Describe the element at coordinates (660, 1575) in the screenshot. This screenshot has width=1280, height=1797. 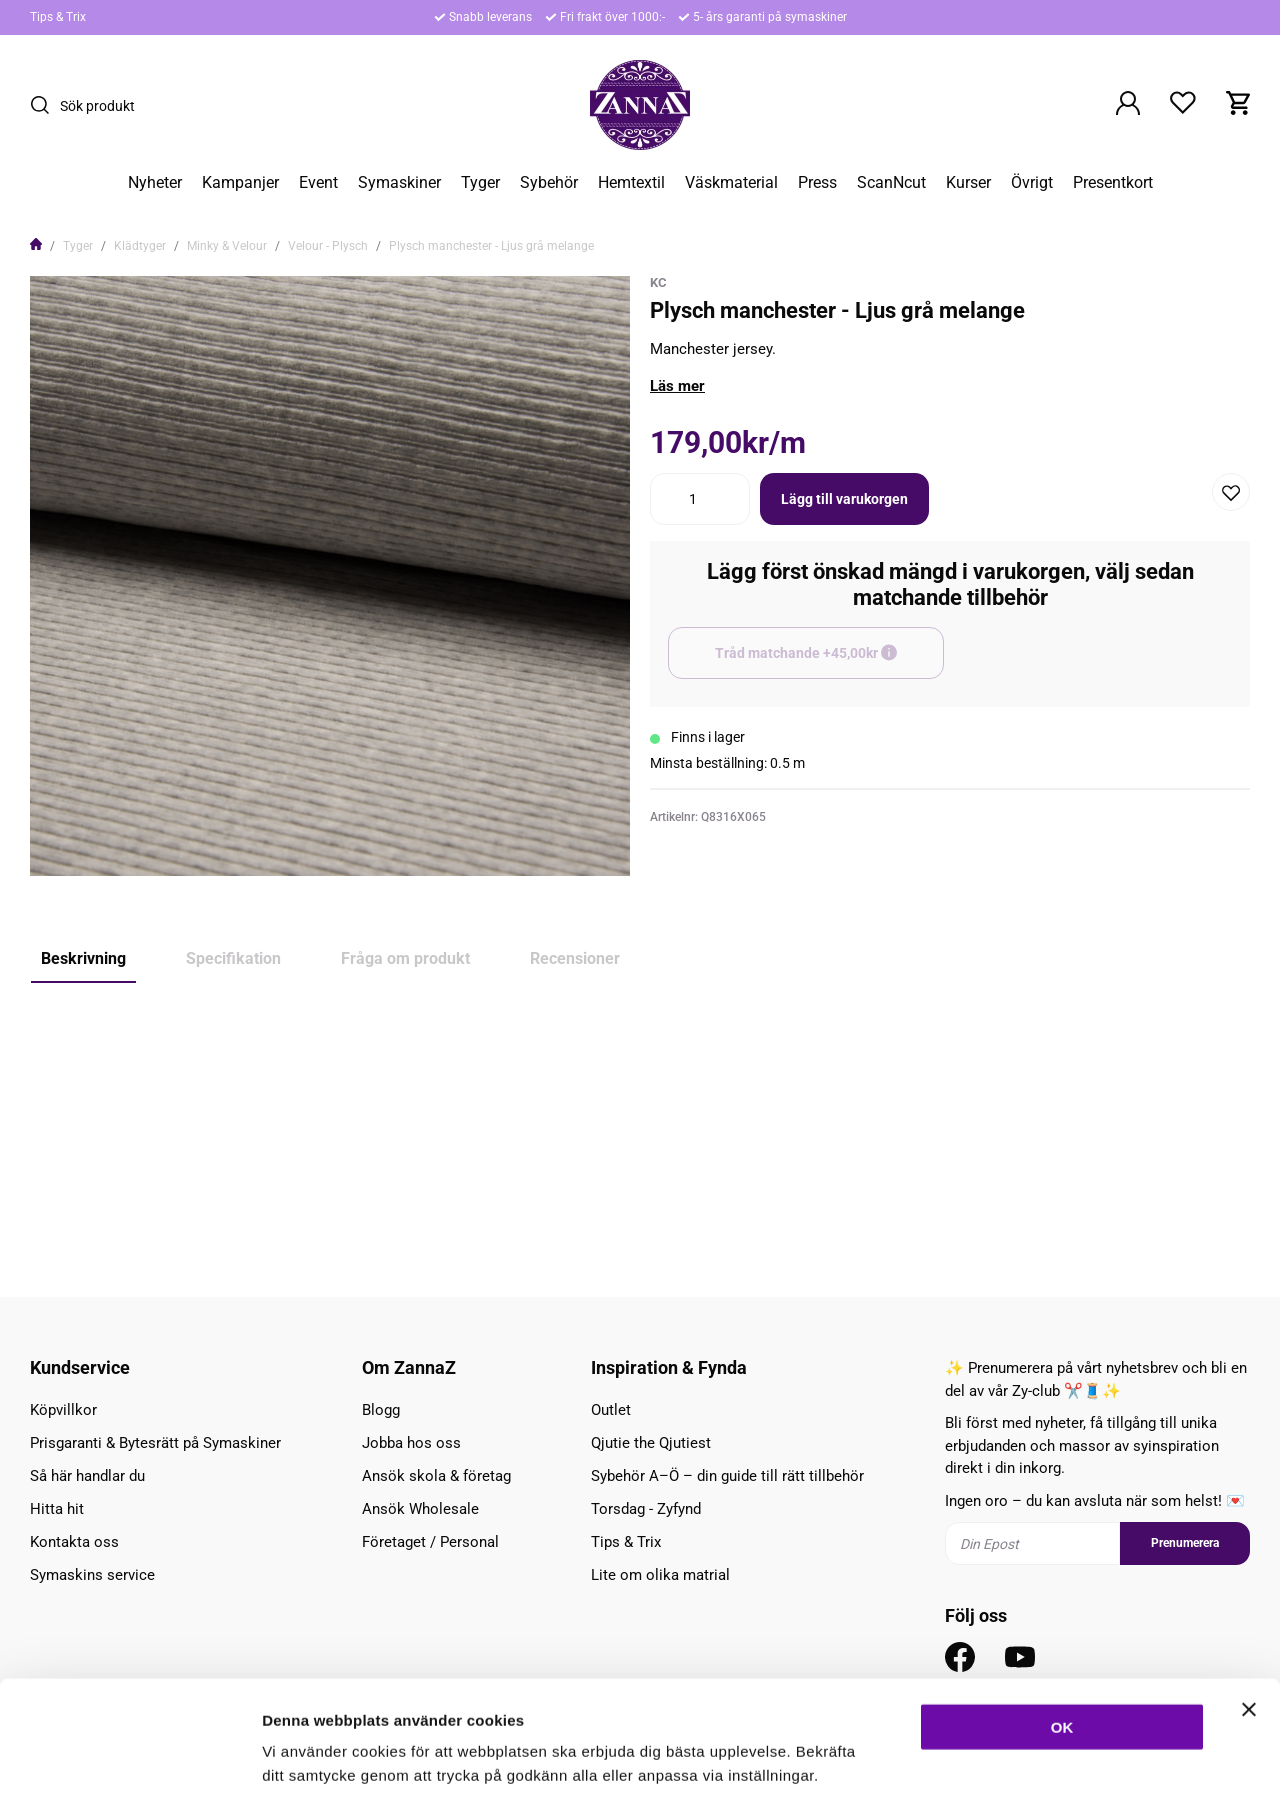
I see `Lite om olika matrial` at that location.